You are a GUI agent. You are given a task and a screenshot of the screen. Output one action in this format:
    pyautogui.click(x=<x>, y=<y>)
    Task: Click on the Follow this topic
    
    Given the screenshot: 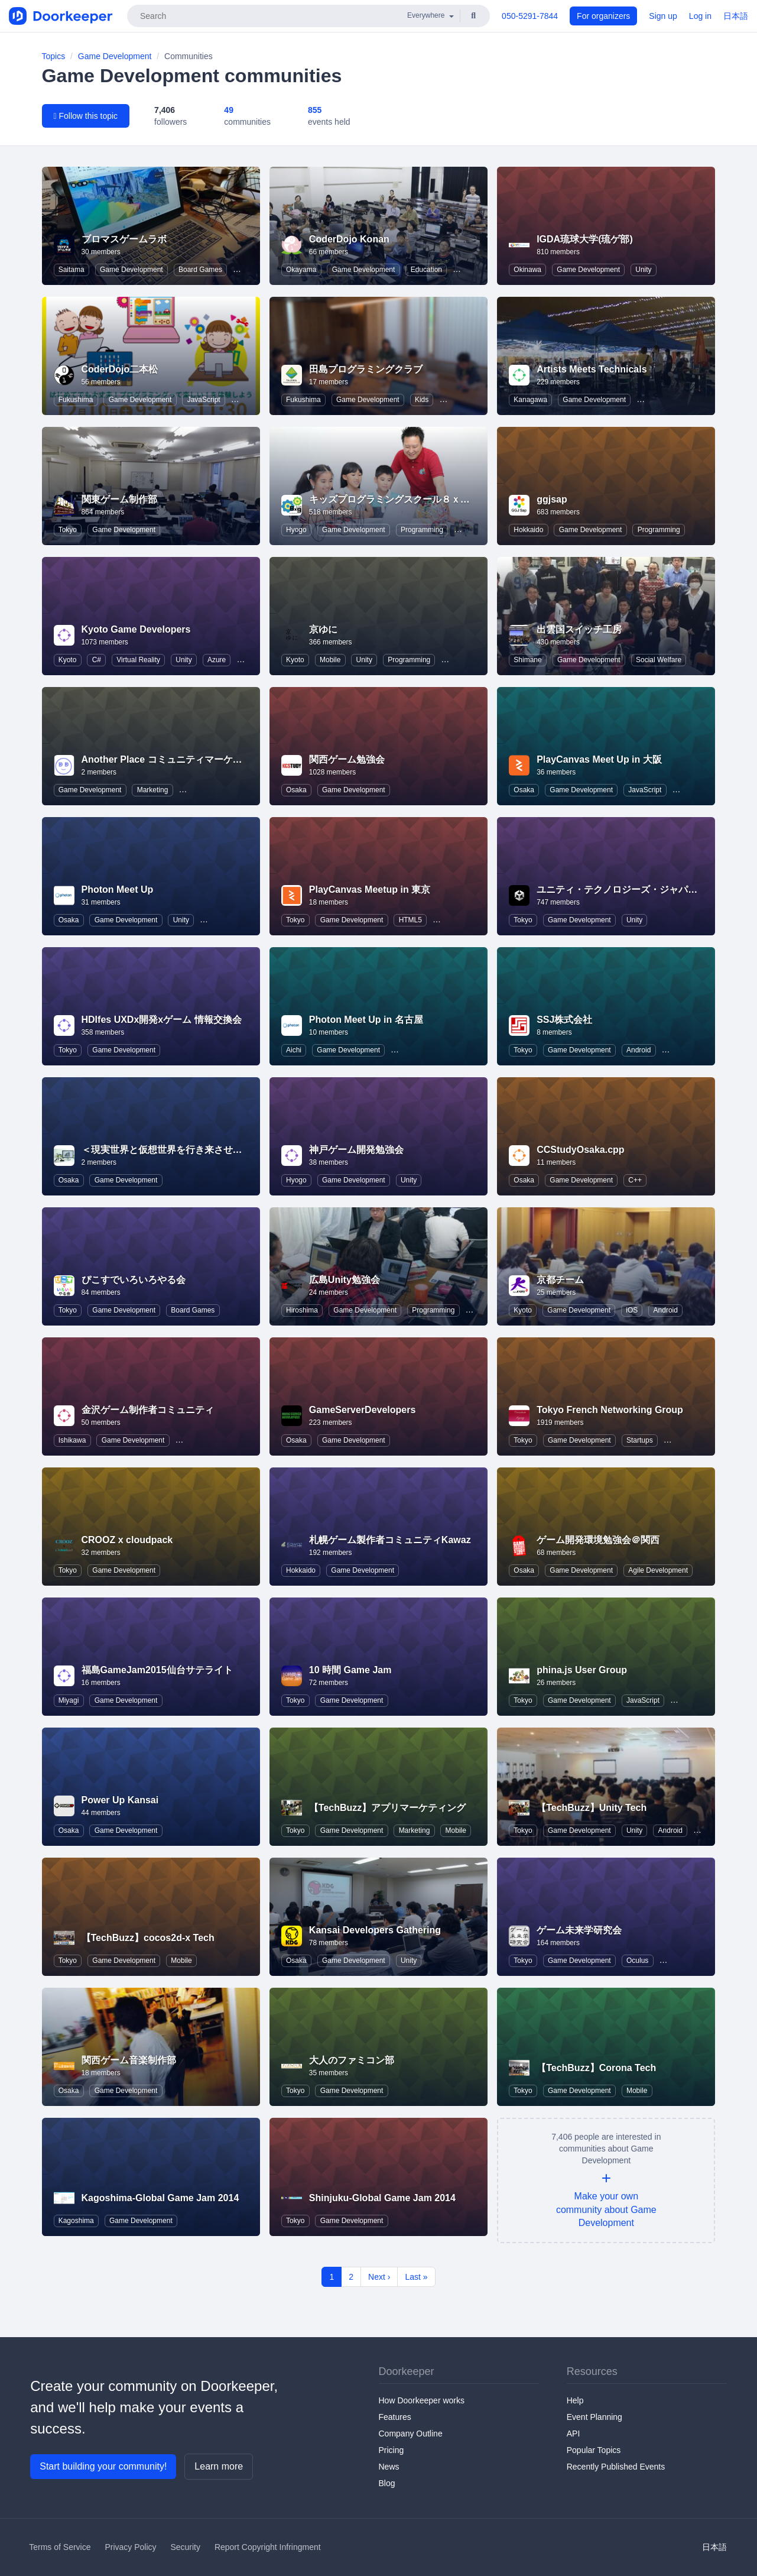 What is the action you would take?
    pyautogui.click(x=86, y=116)
    